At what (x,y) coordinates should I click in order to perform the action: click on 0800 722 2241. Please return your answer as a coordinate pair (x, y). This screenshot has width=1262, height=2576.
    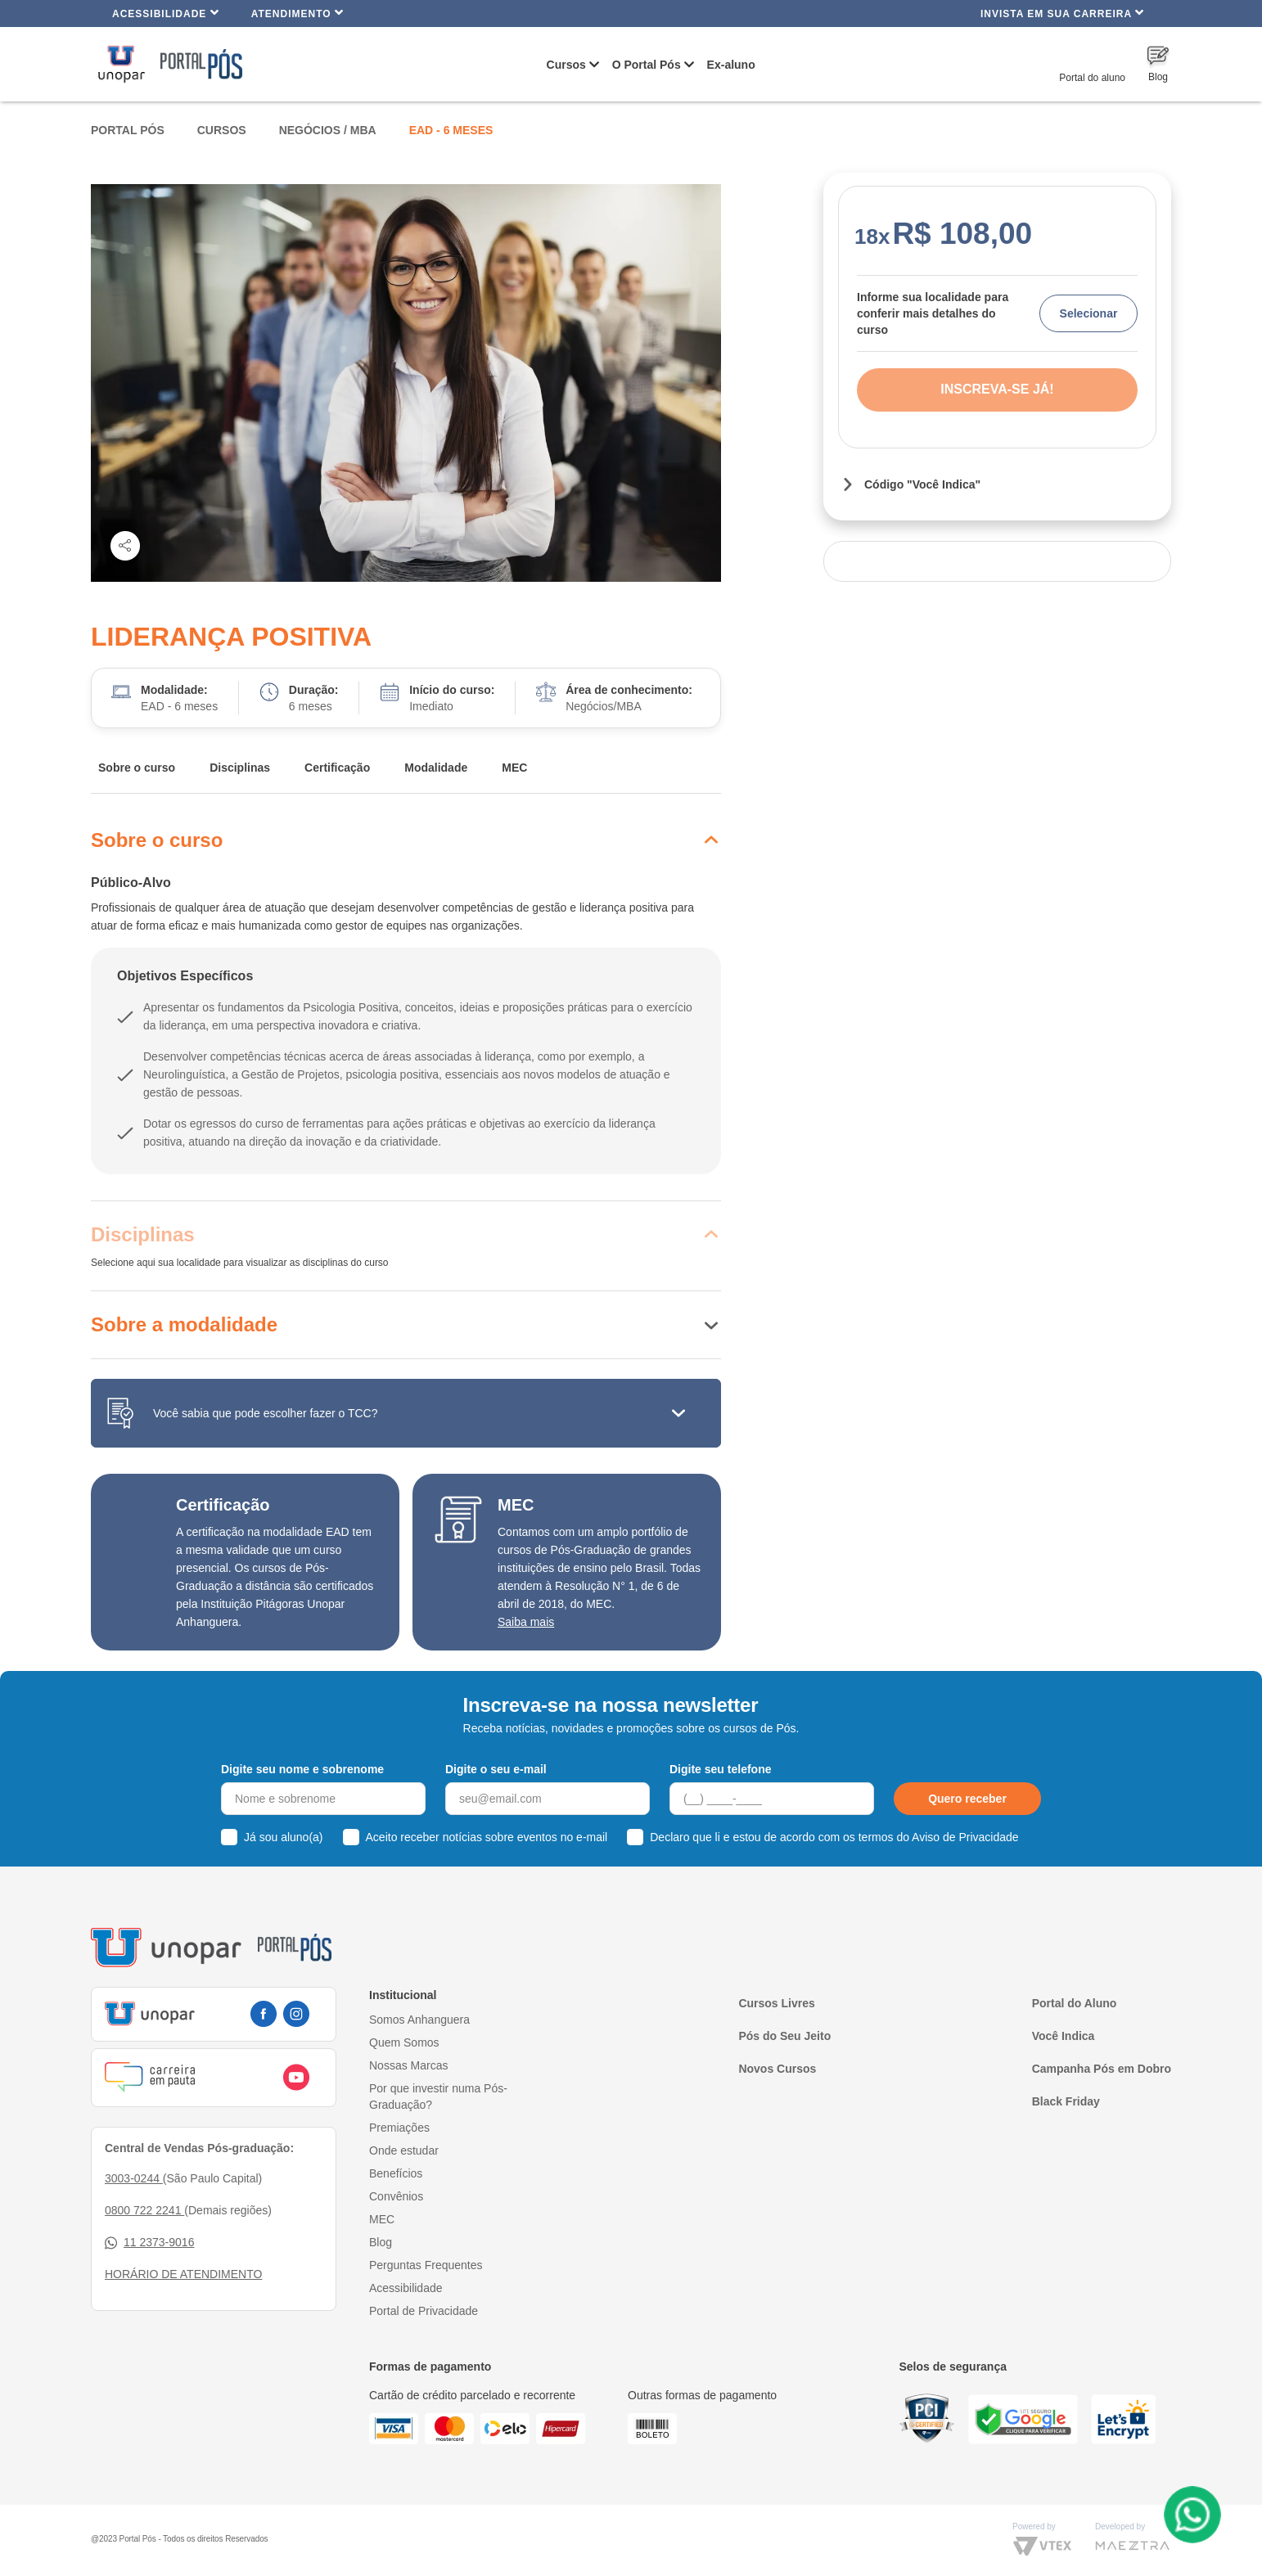
    Looking at the image, I should click on (144, 2210).